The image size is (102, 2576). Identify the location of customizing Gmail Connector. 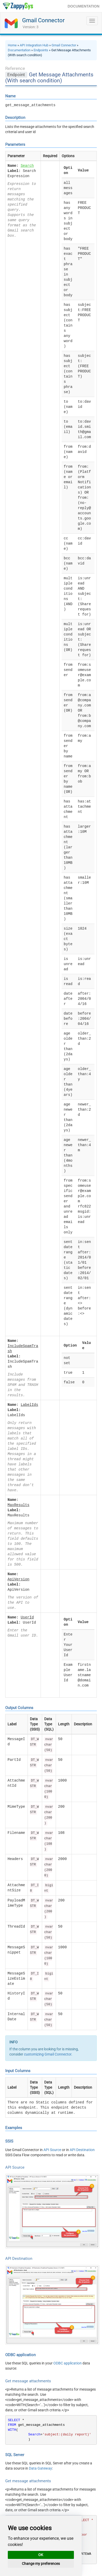
(47, 2054).